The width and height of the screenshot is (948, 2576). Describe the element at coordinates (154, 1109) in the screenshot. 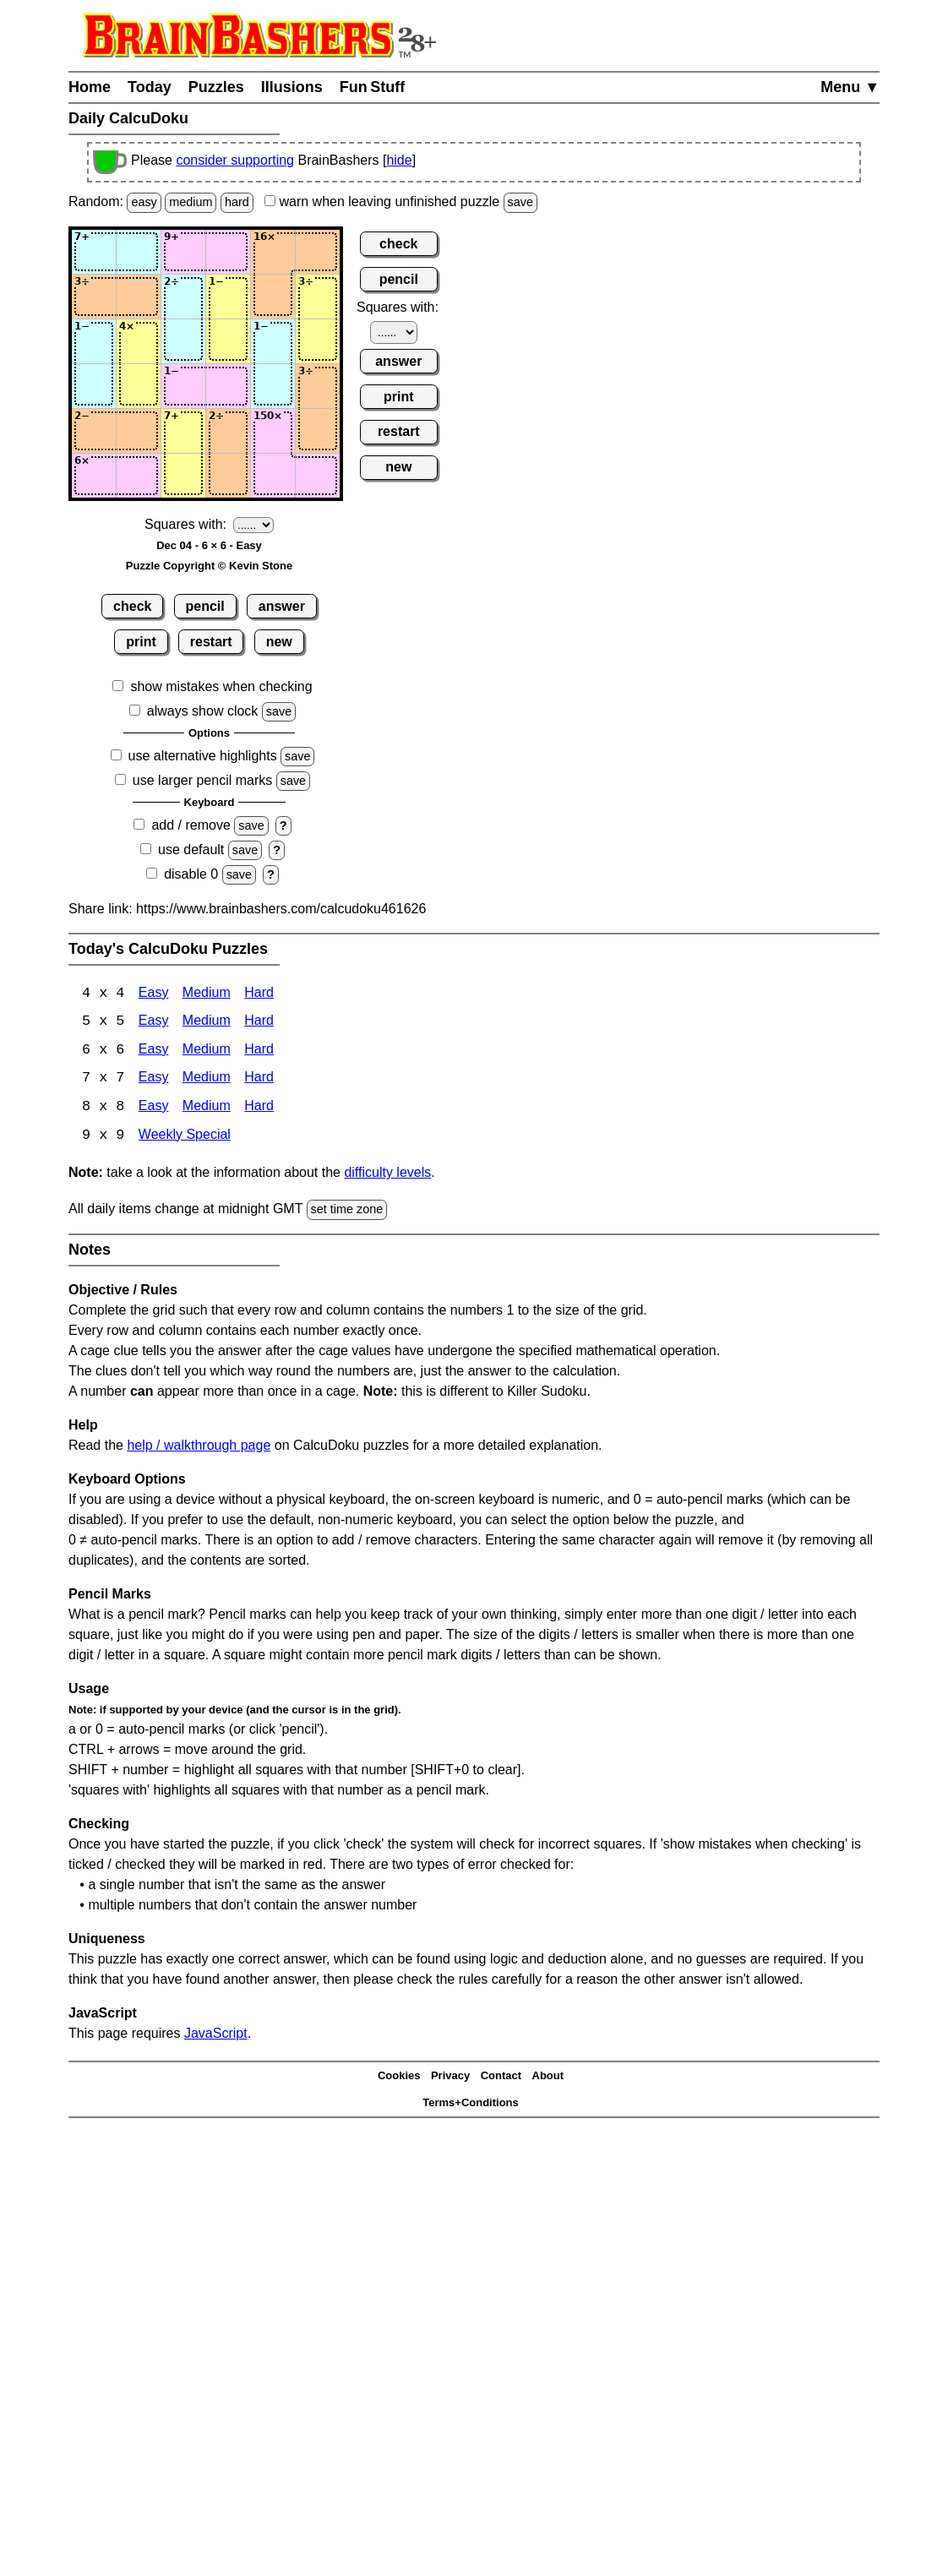

I see `Easy [Calcudoku 8x8 Easy]` at that location.